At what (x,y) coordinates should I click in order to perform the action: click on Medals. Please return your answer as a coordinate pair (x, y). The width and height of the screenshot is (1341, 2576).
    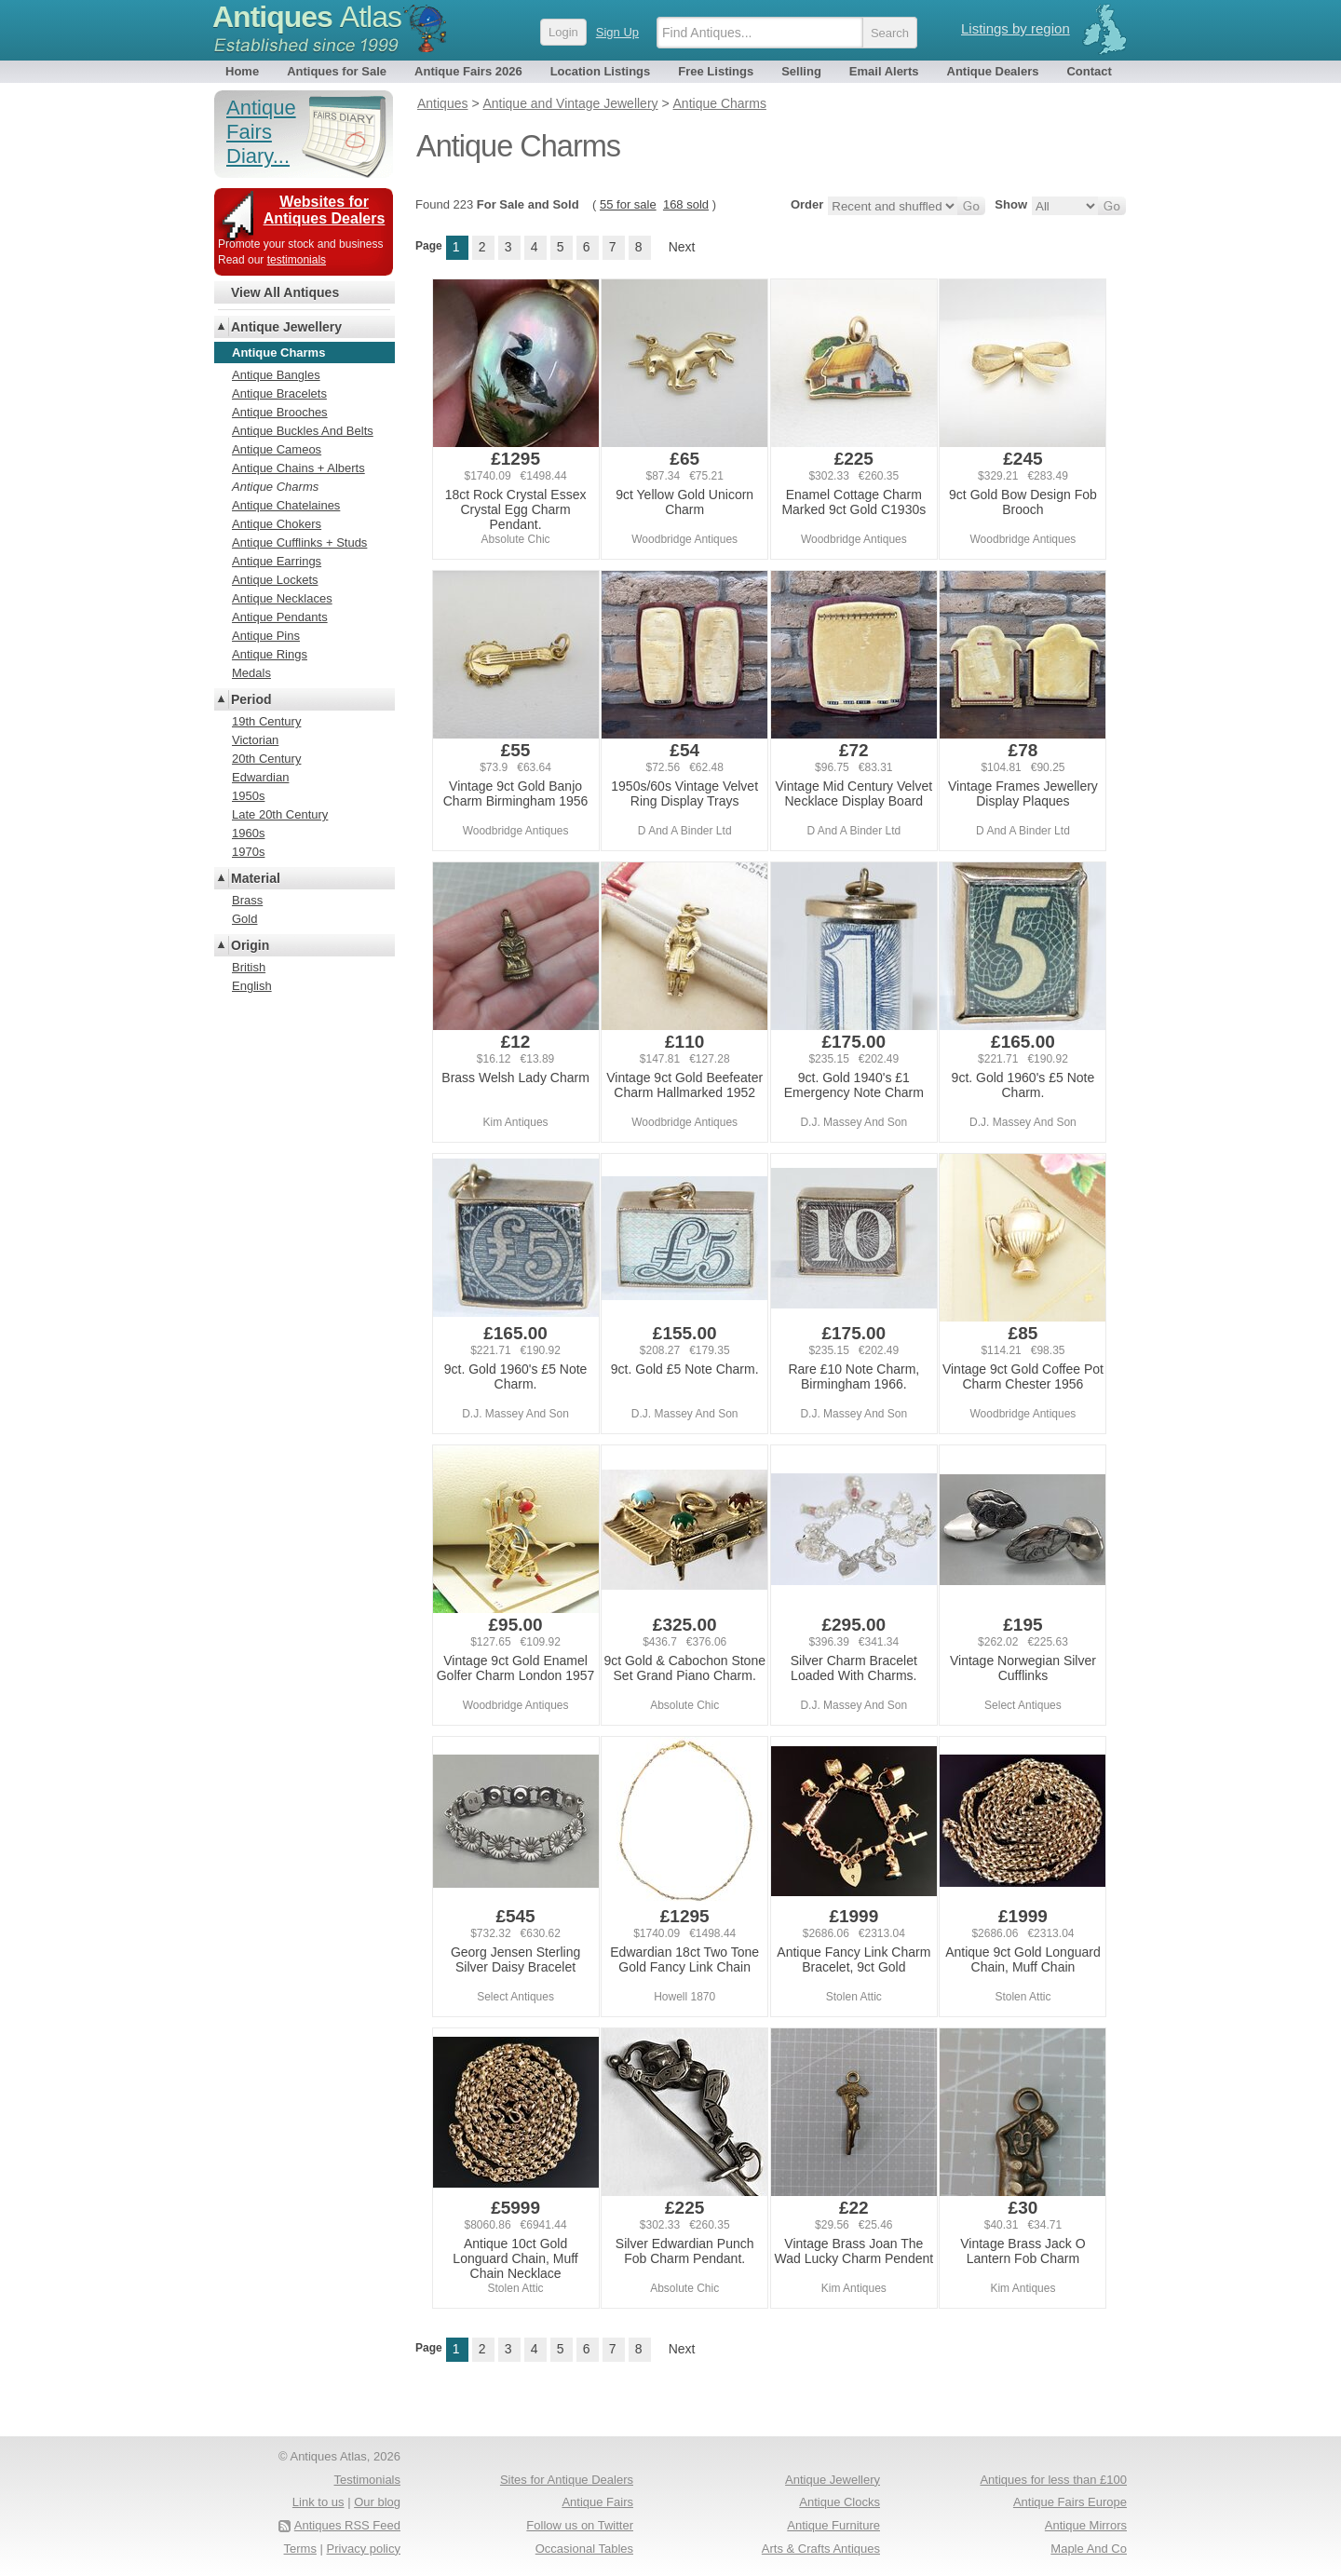
    Looking at the image, I should click on (251, 673).